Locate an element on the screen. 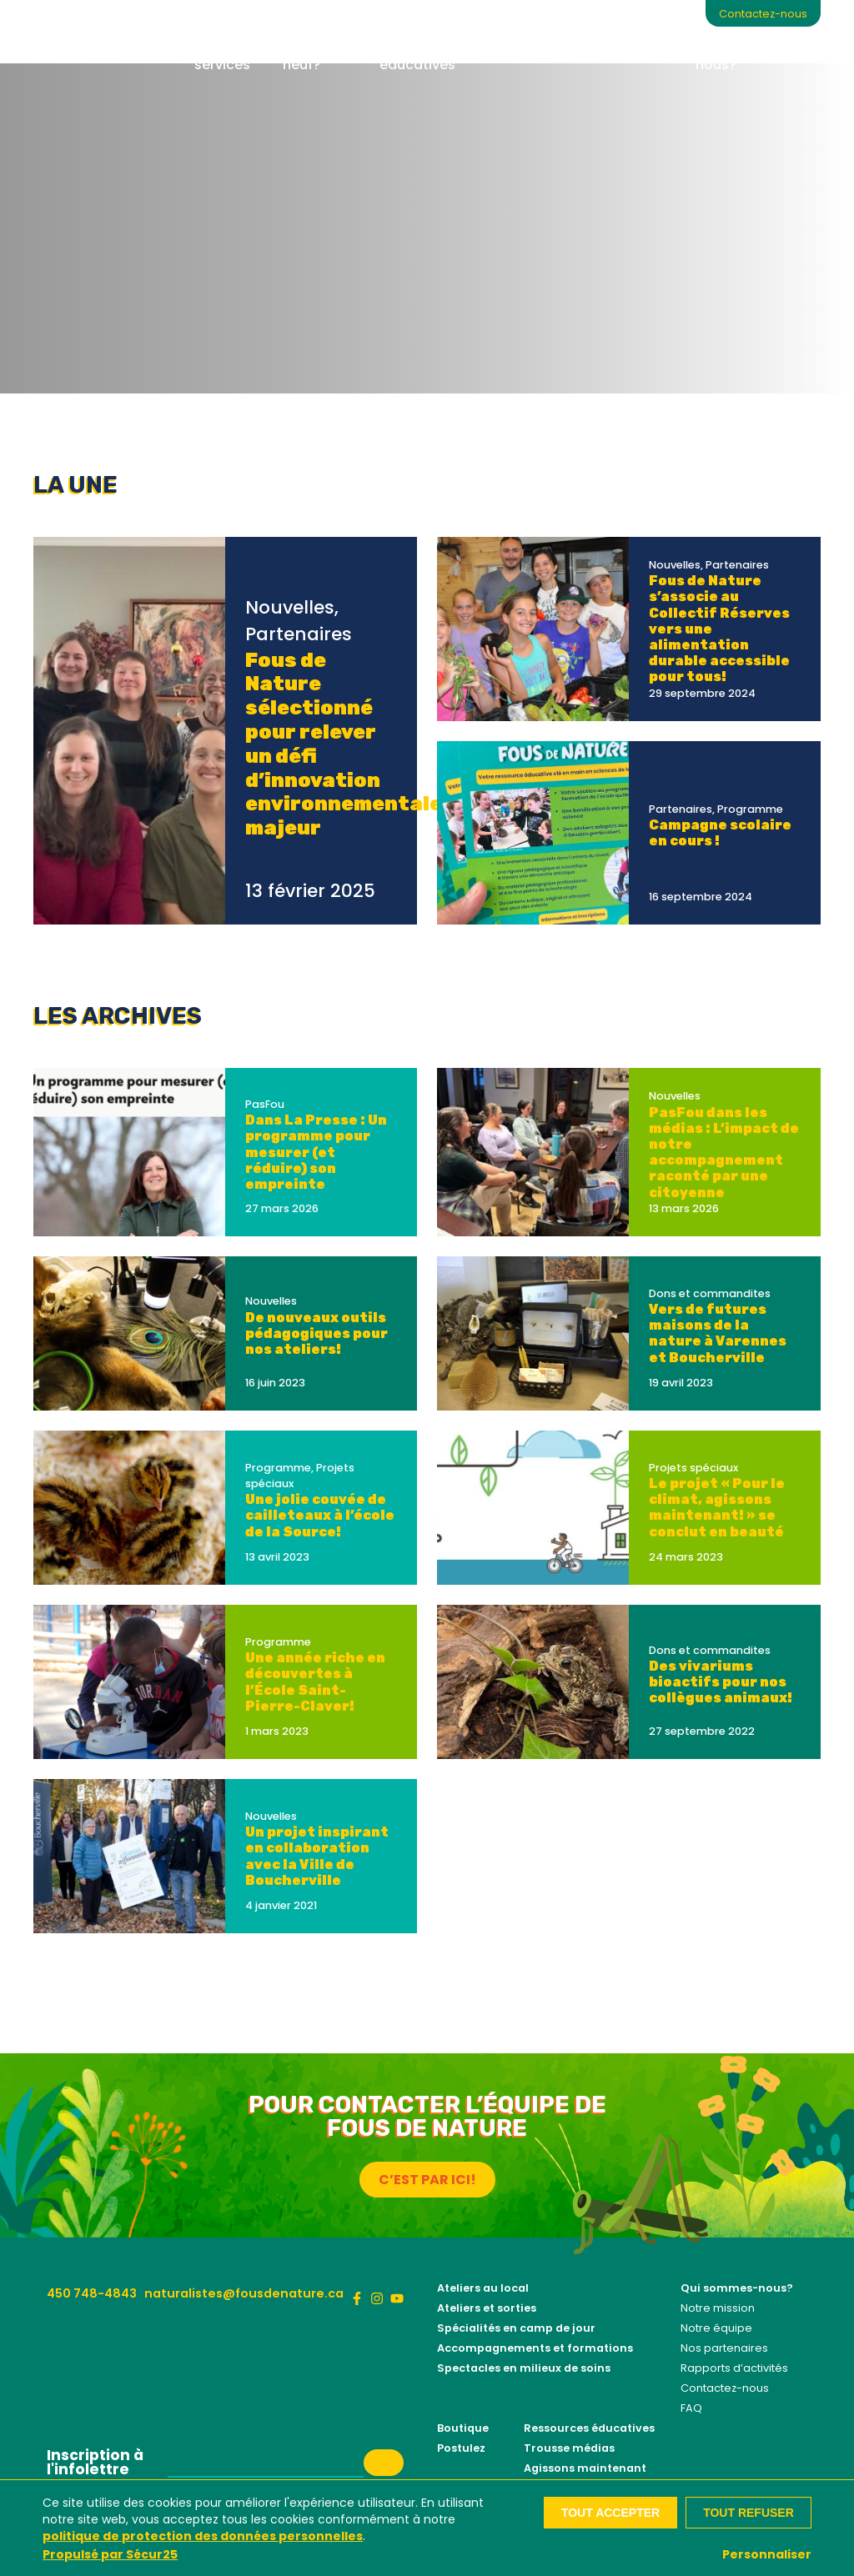  Dans La Presse : Un programme pour mesurer (et réduire) son empreinte is located at coordinates (316, 1152).